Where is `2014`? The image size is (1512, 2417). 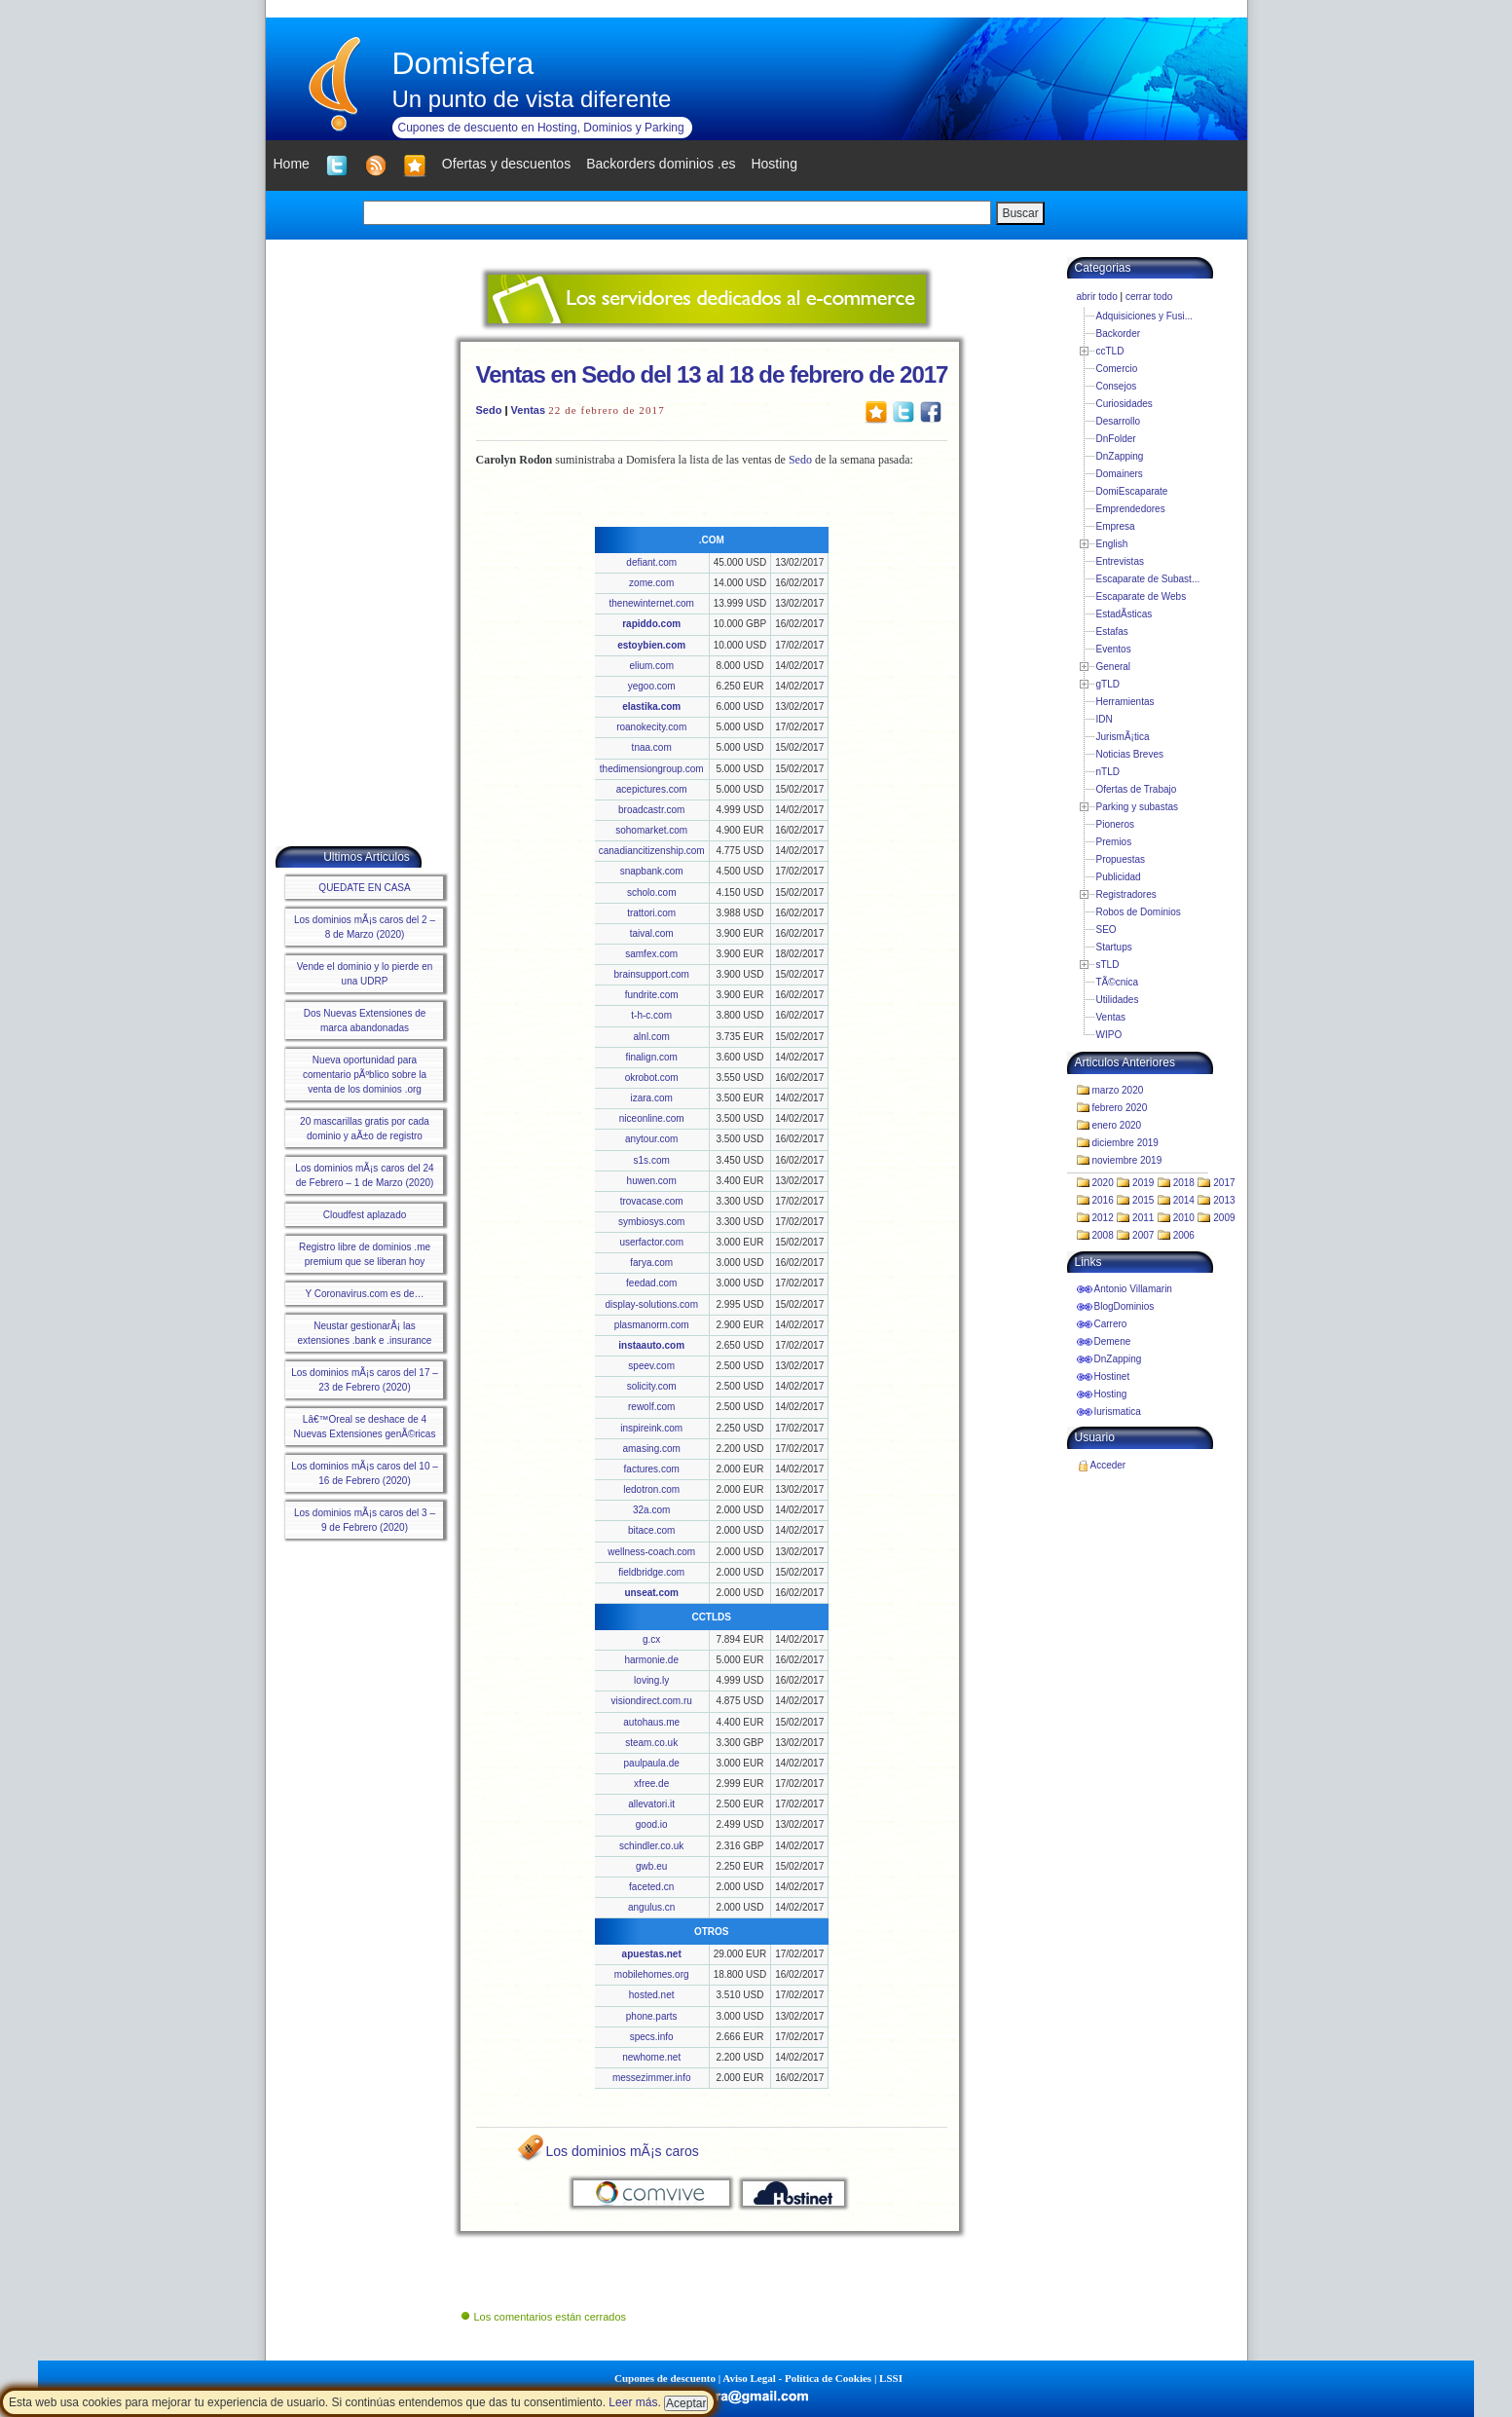
2014 is located at coordinates (1184, 1200).